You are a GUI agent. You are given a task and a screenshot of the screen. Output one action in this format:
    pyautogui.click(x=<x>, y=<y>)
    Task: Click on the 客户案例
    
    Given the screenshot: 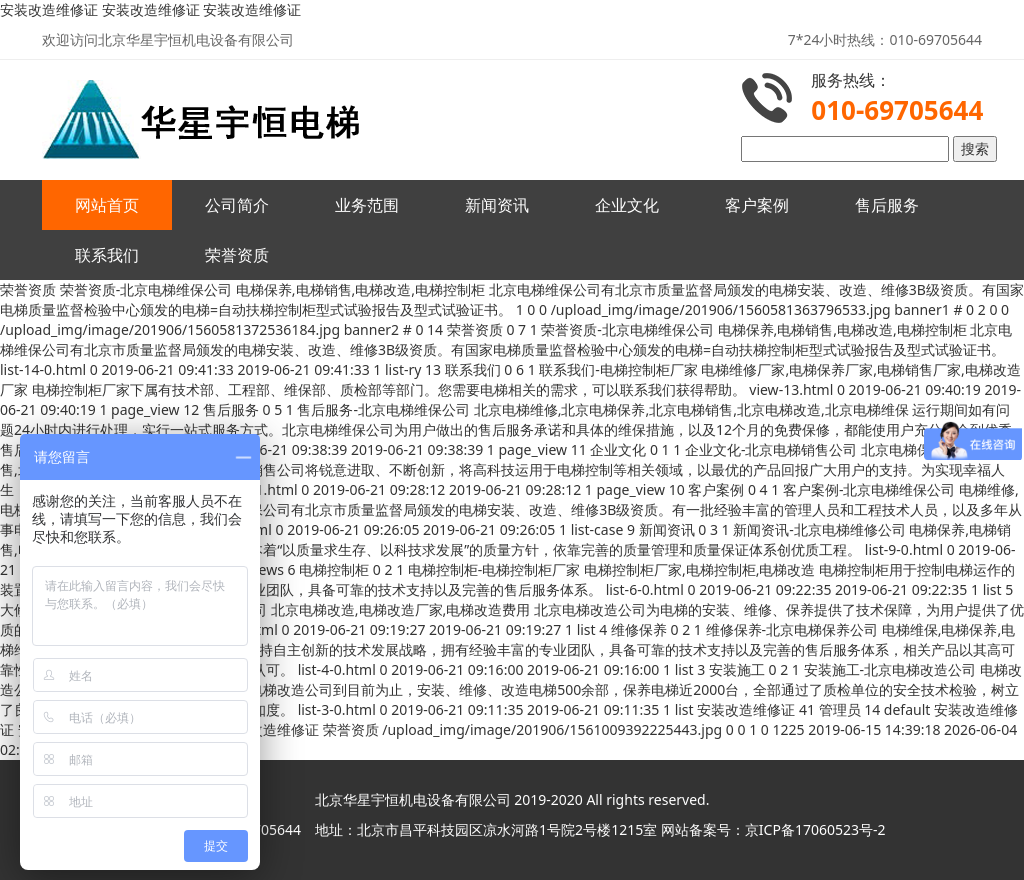 What is the action you would take?
    pyautogui.click(x=757, y=205)
    